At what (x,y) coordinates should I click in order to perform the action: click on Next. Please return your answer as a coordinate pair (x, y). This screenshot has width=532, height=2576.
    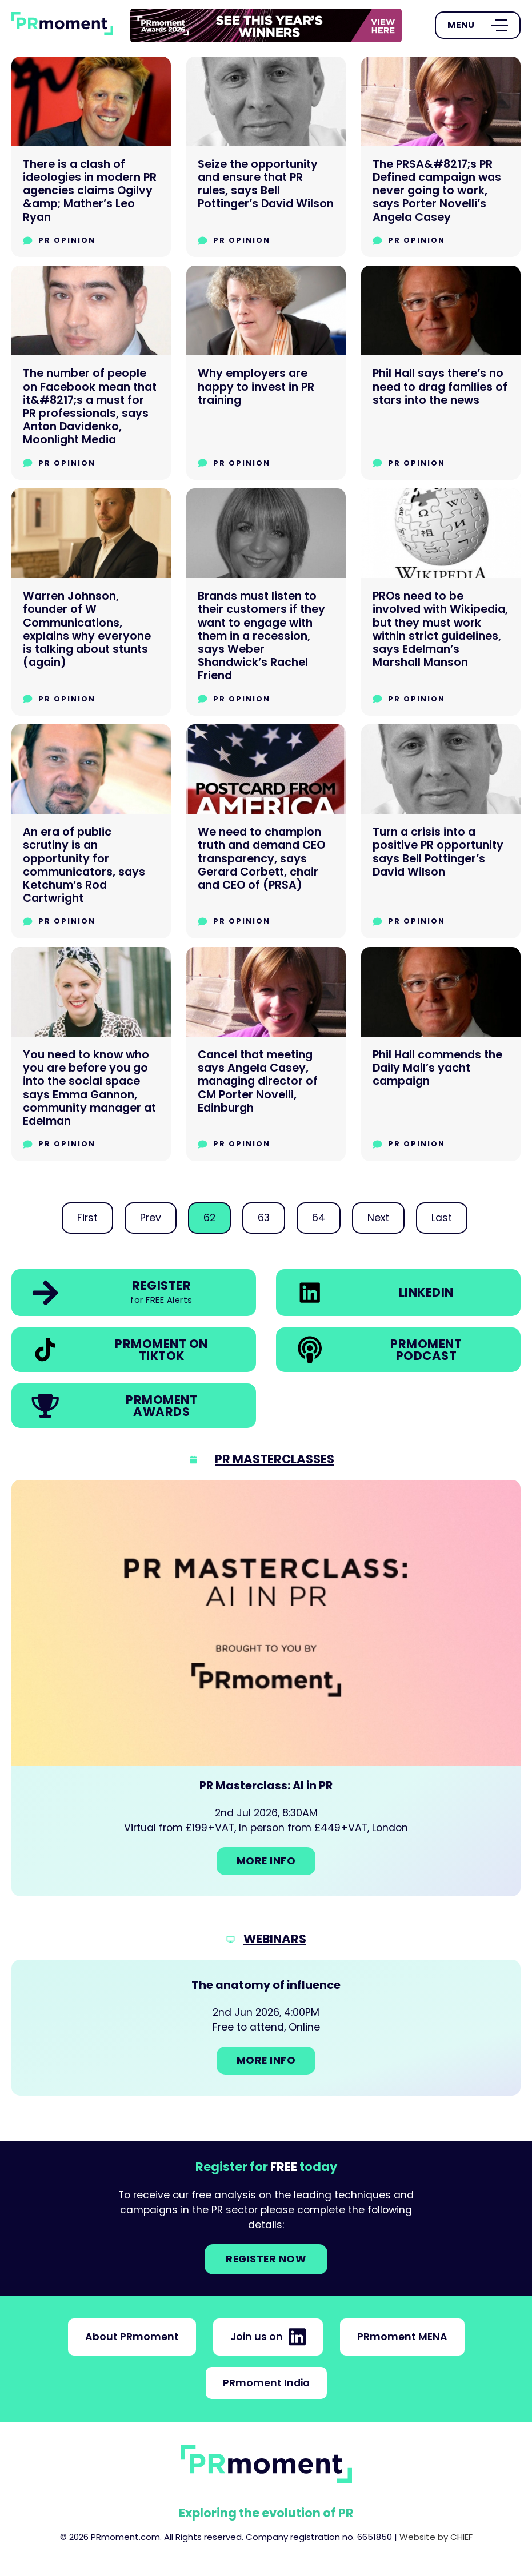
    Looking at the image, I should click on (378, 1218).